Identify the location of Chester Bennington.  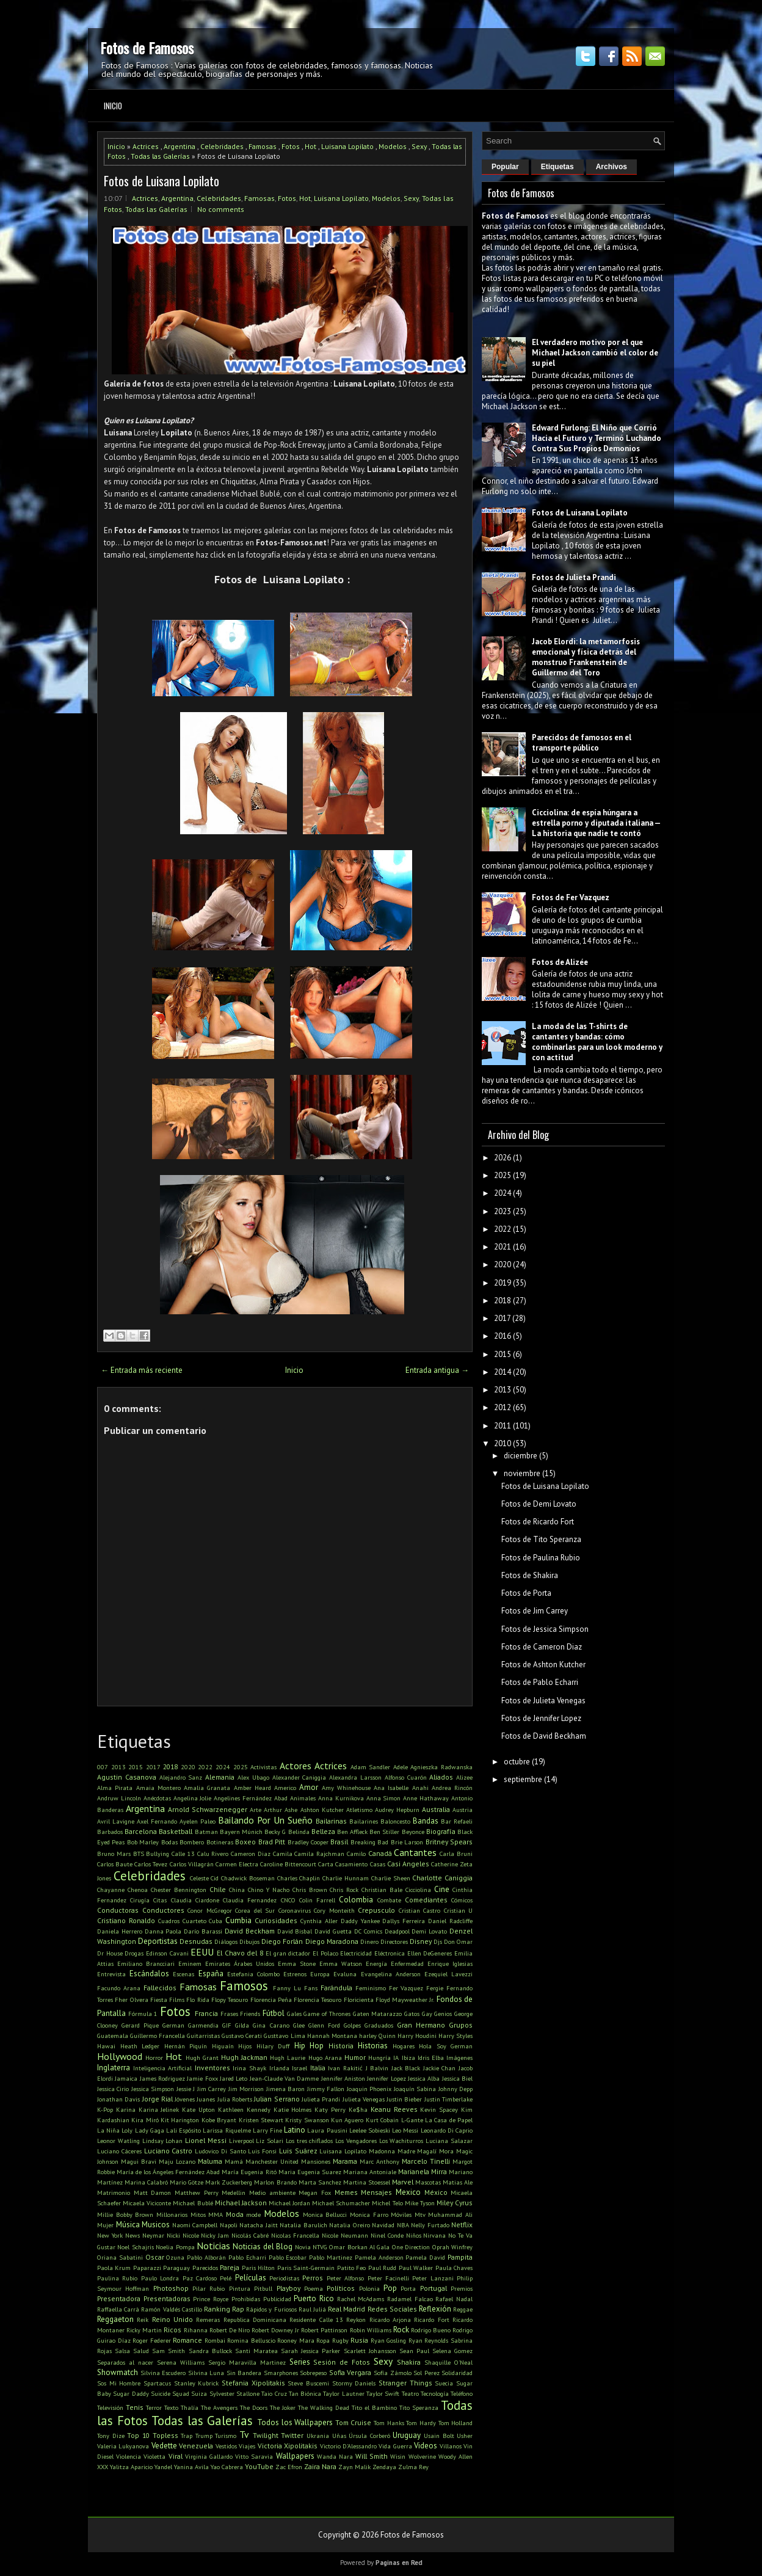
(178, 1889).